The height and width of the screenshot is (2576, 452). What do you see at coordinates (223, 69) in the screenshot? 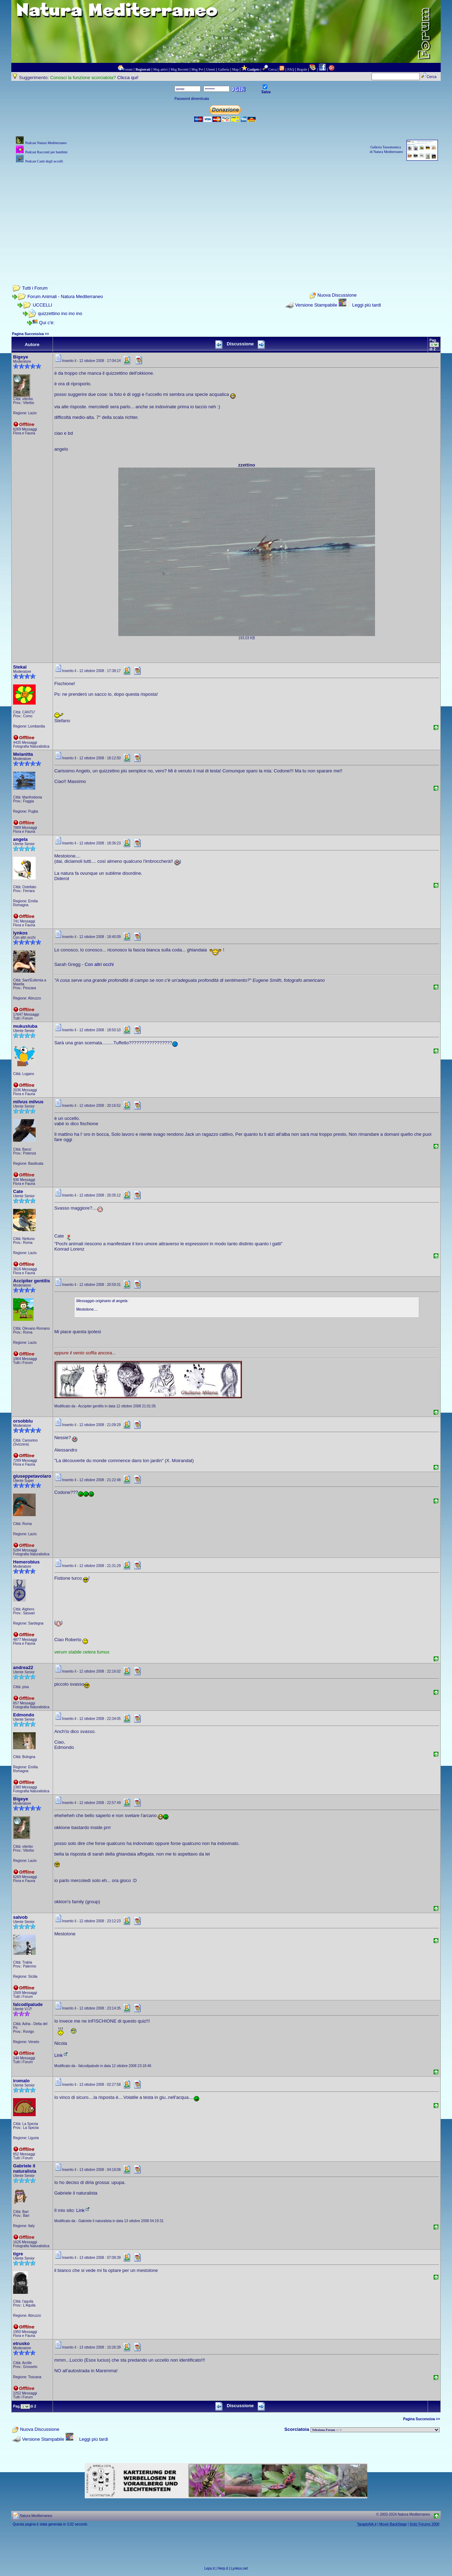
I see `Galleria` at bounding box center [223, 69].